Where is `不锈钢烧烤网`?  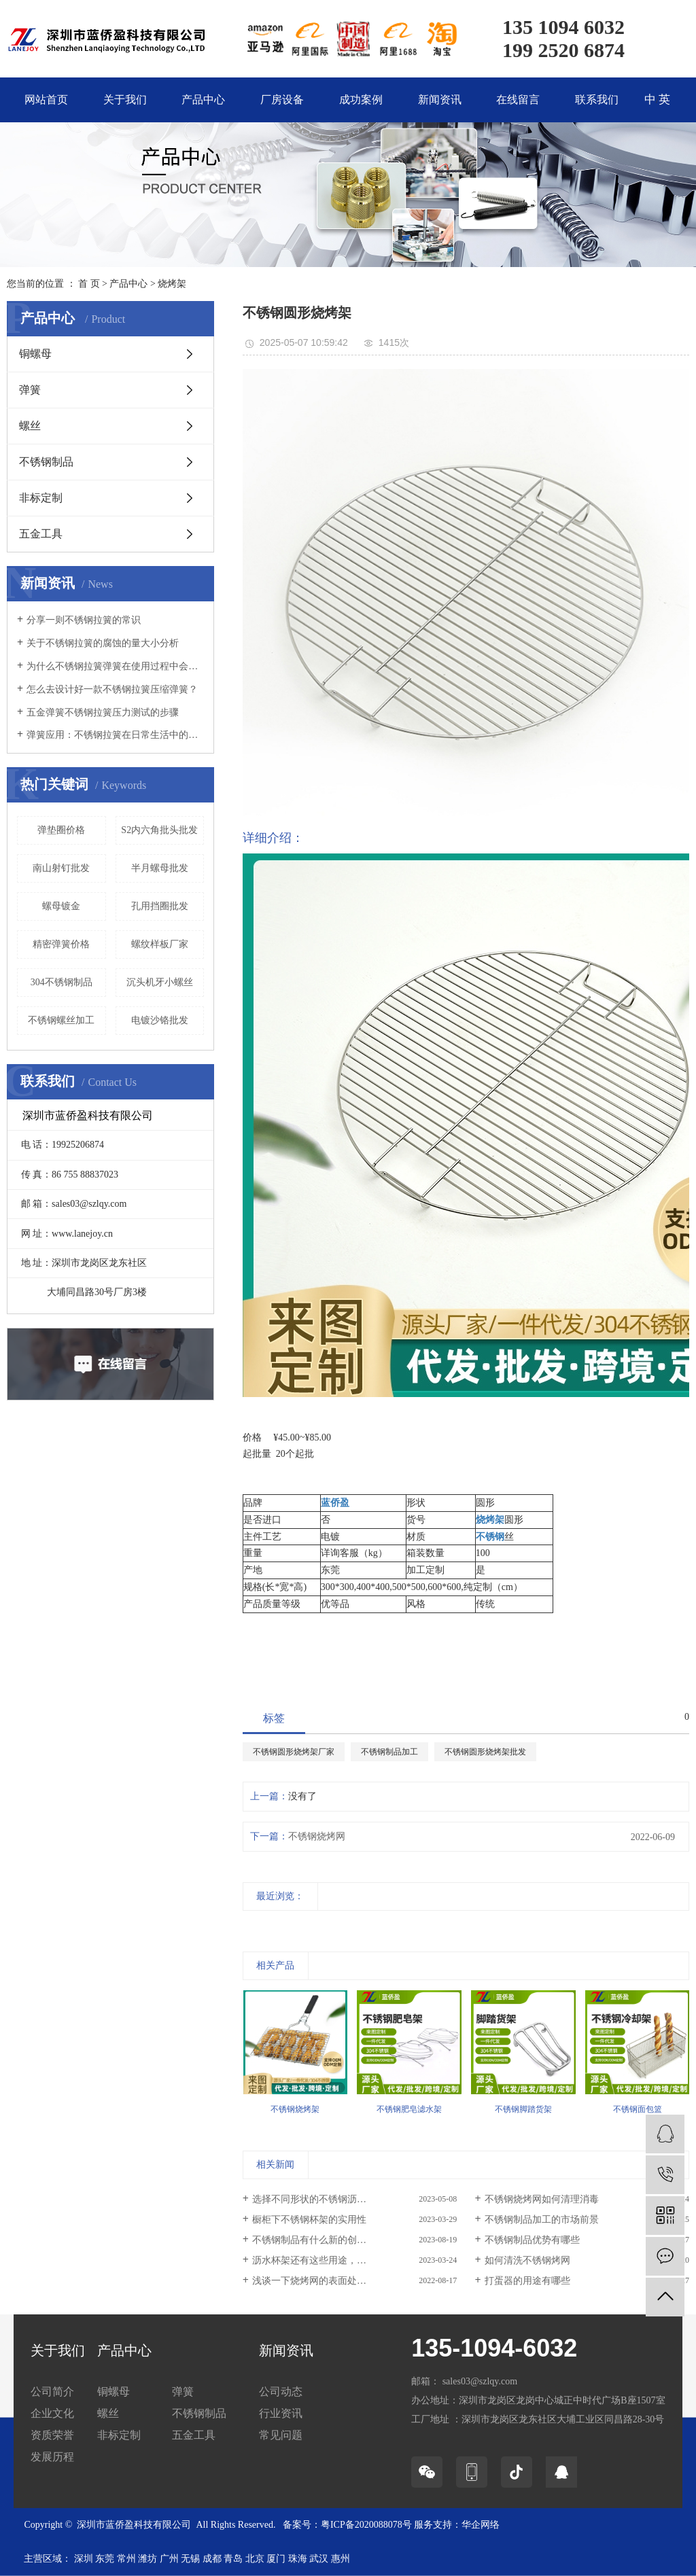
不锈钢烧烤网 is located at coordinates (316, 1836).